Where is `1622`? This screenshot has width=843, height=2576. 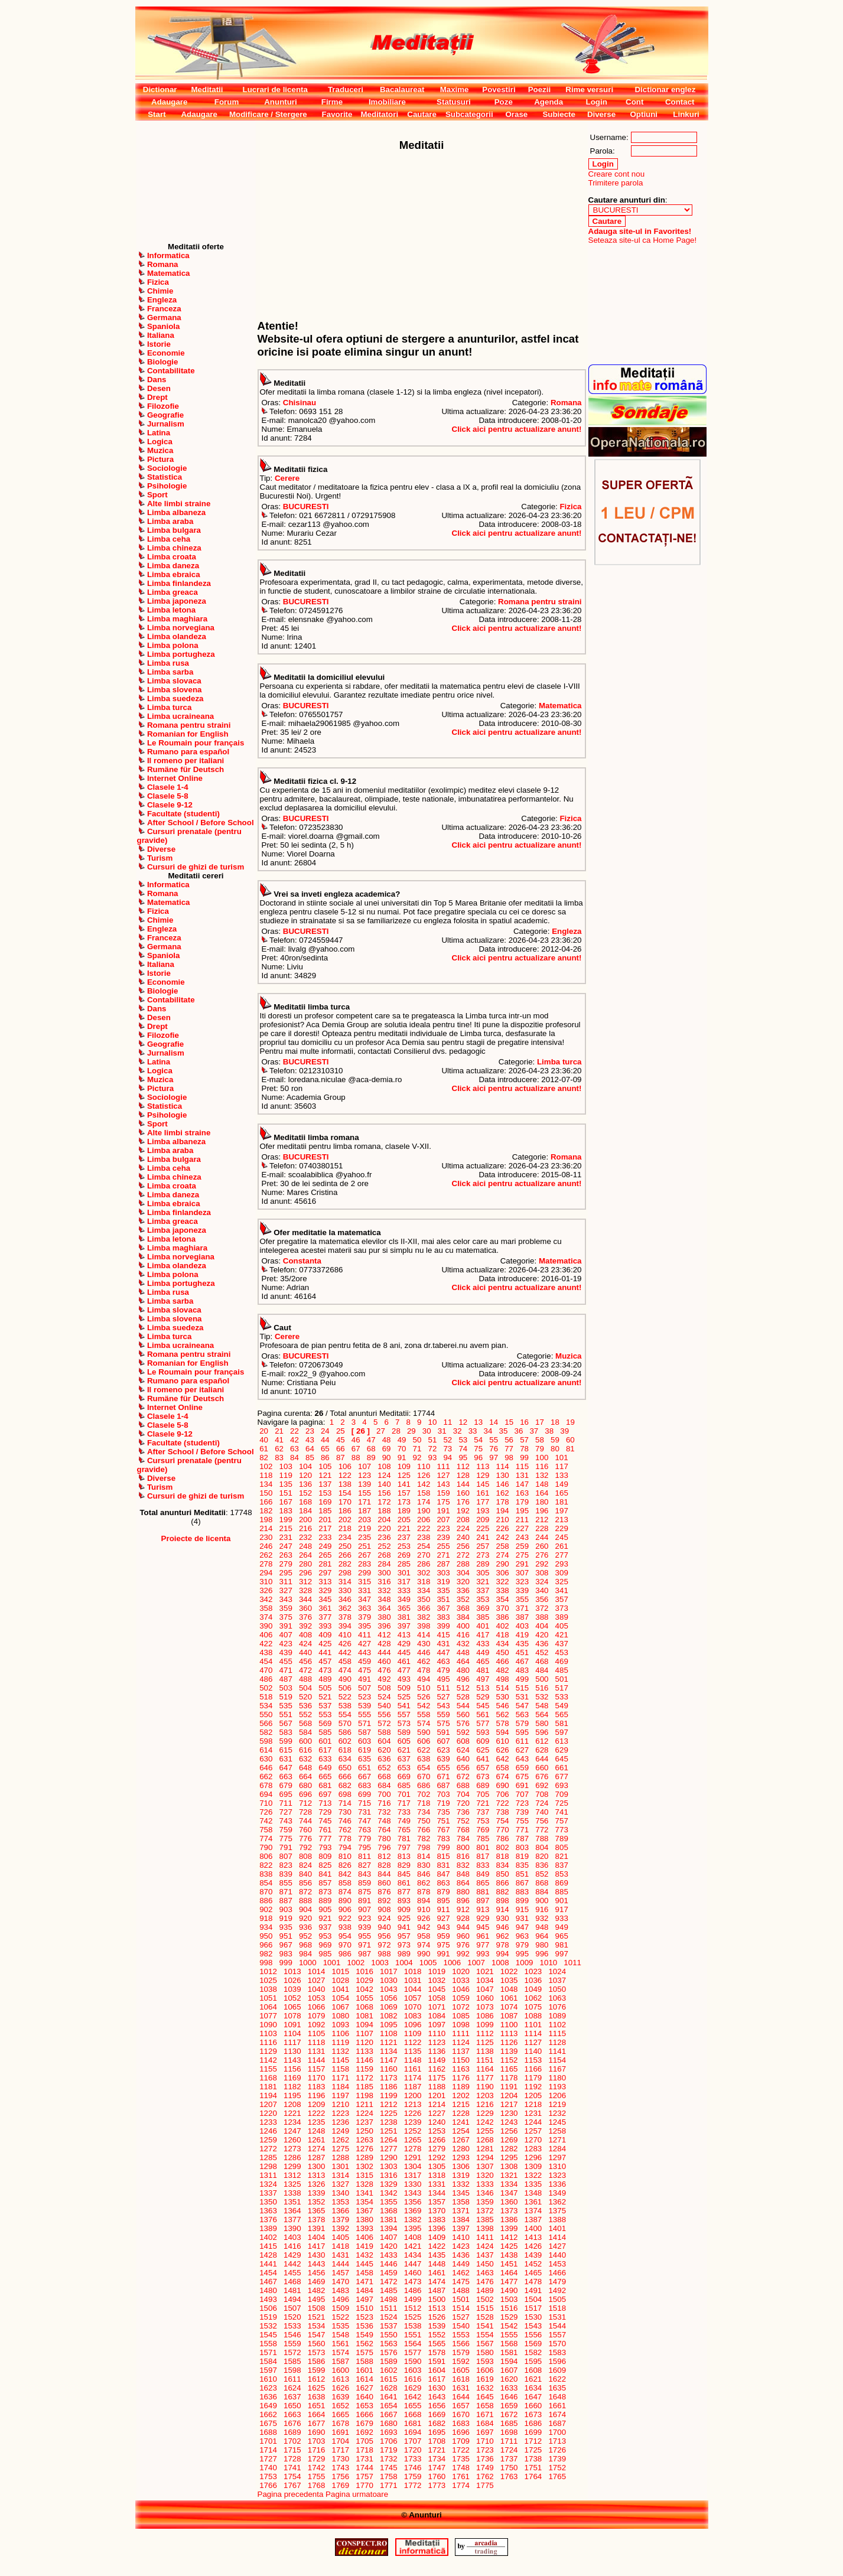 1622 is located at coordinates (557, 2379).